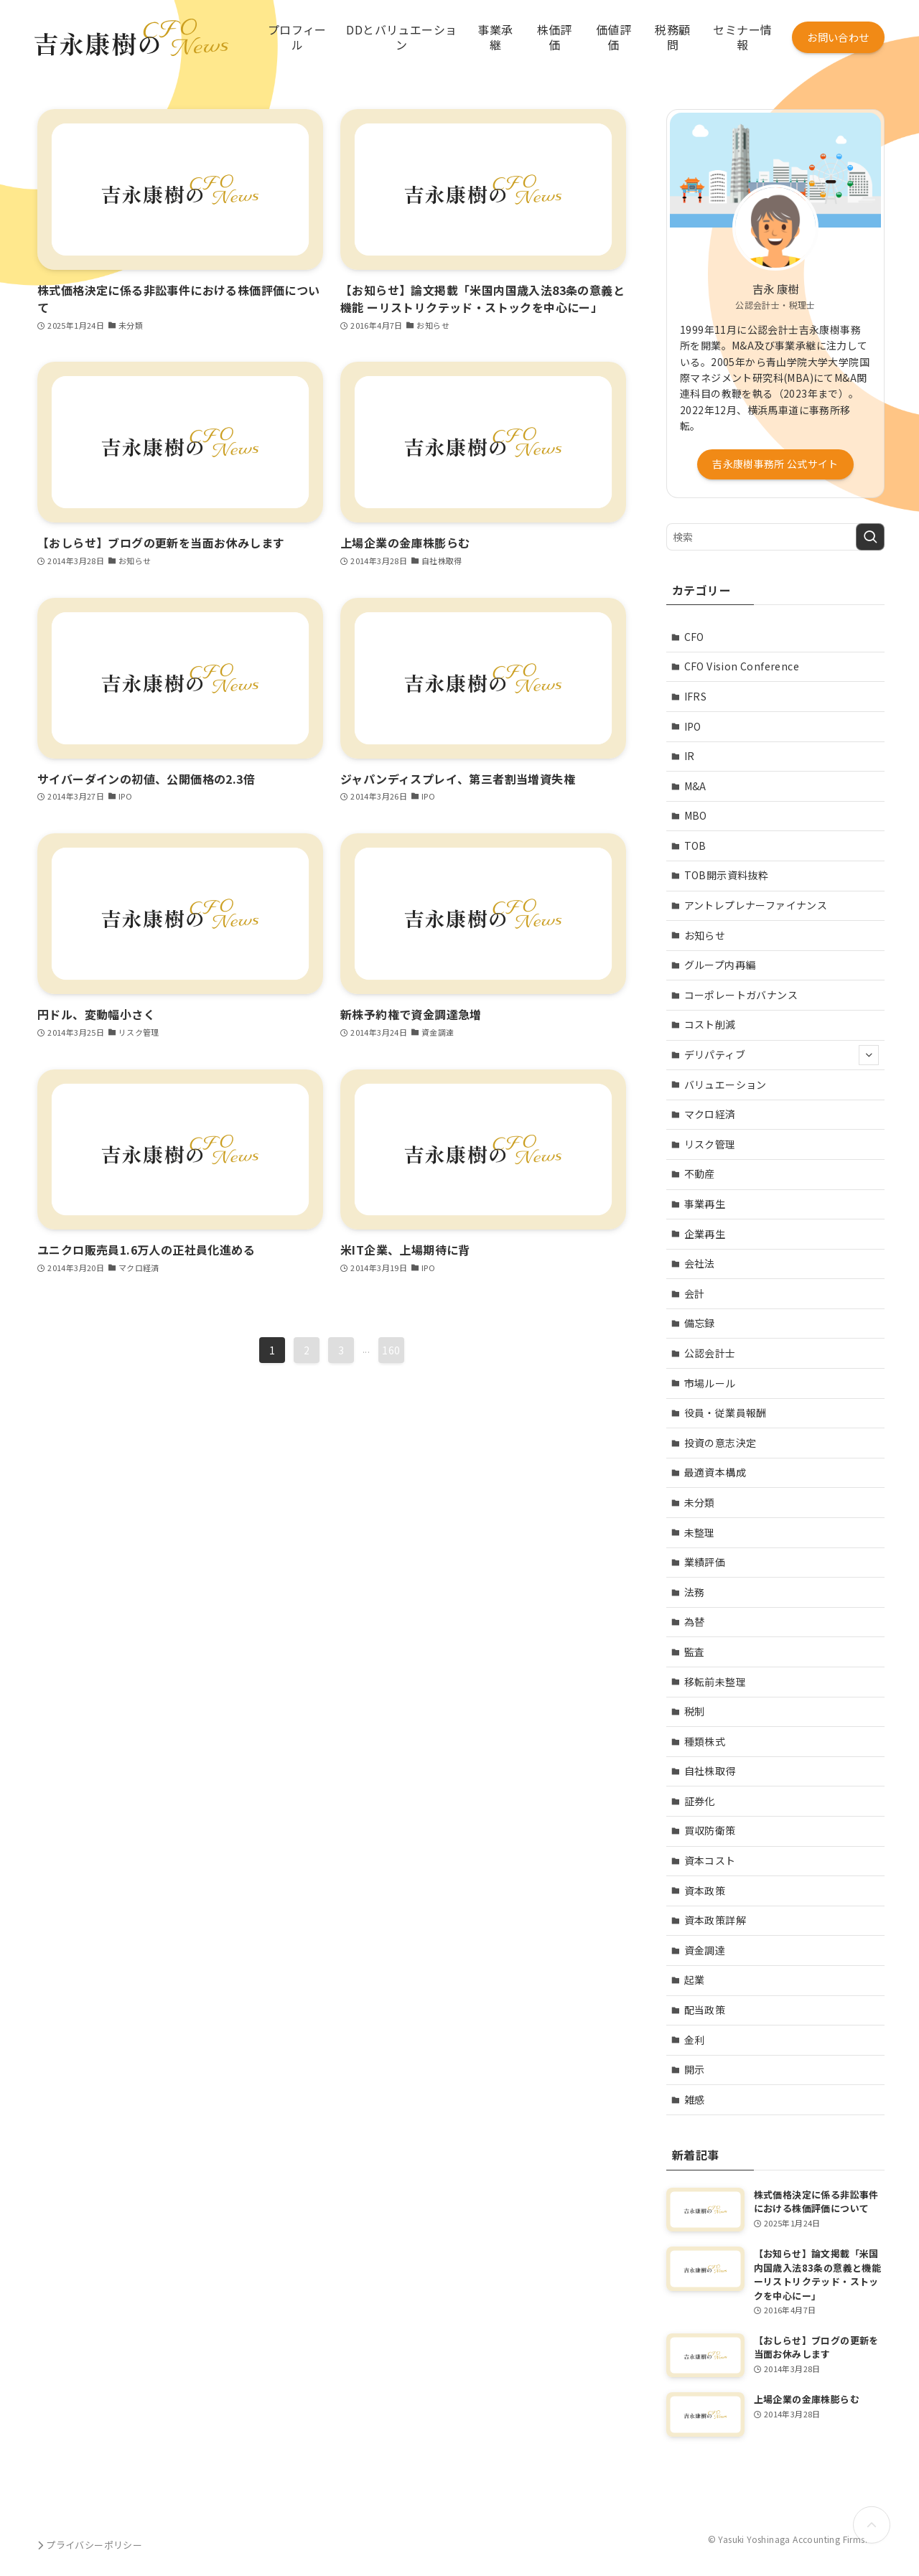 This screenshot has width=919, height=2576. What do you see at coordinates (694, 1293) in the screenshot?
I see `会計` at bounding box center [694, 1293].